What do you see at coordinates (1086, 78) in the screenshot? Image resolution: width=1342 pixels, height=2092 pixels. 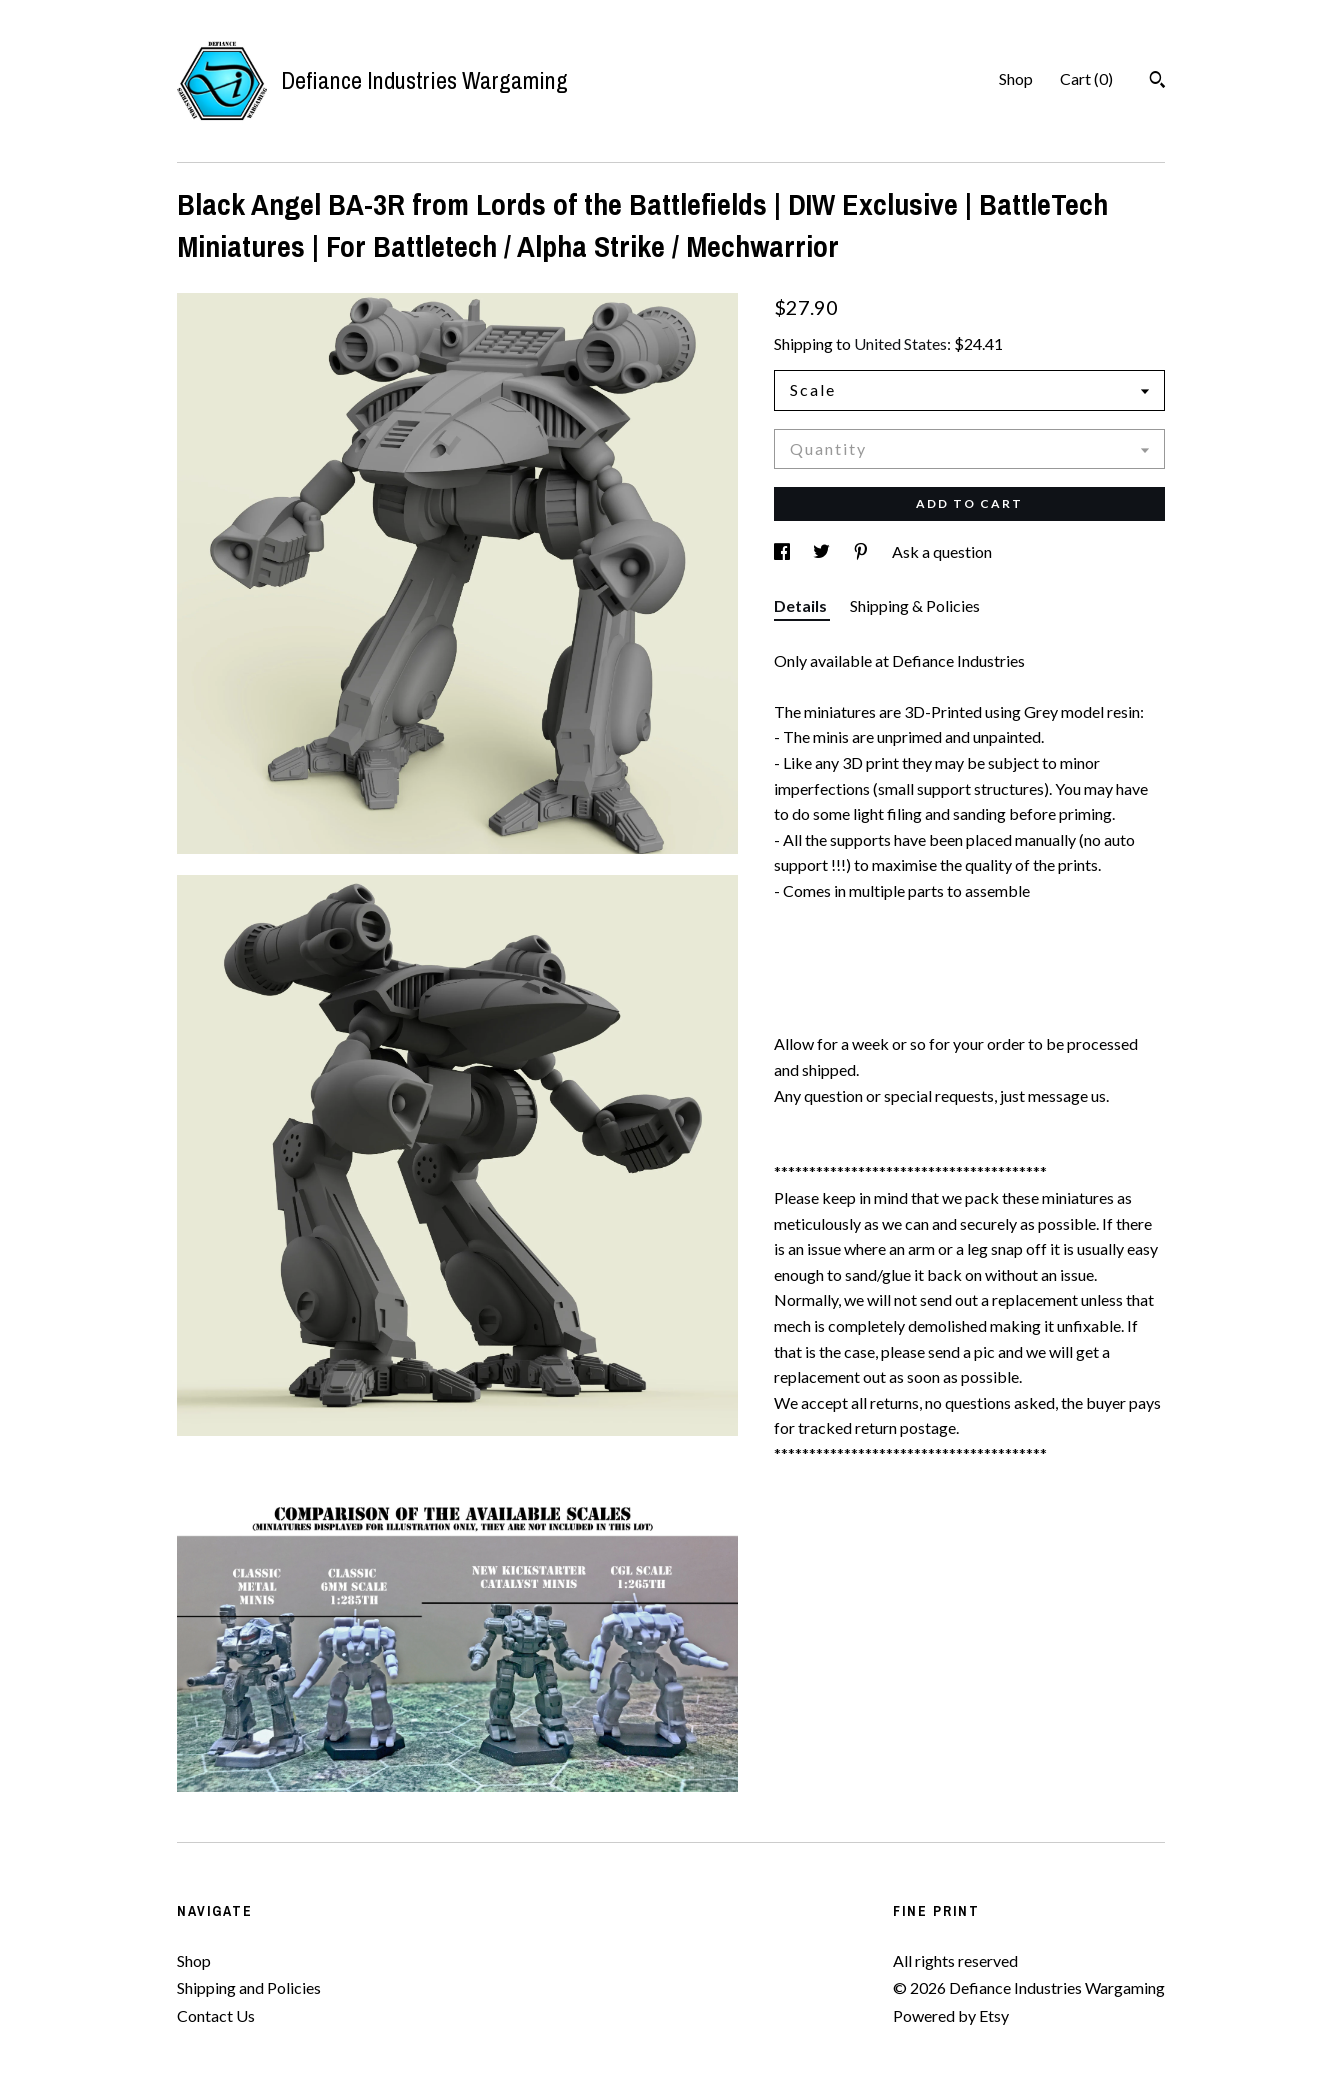 I see `Cart ()` at bounding box center [1086, 78].